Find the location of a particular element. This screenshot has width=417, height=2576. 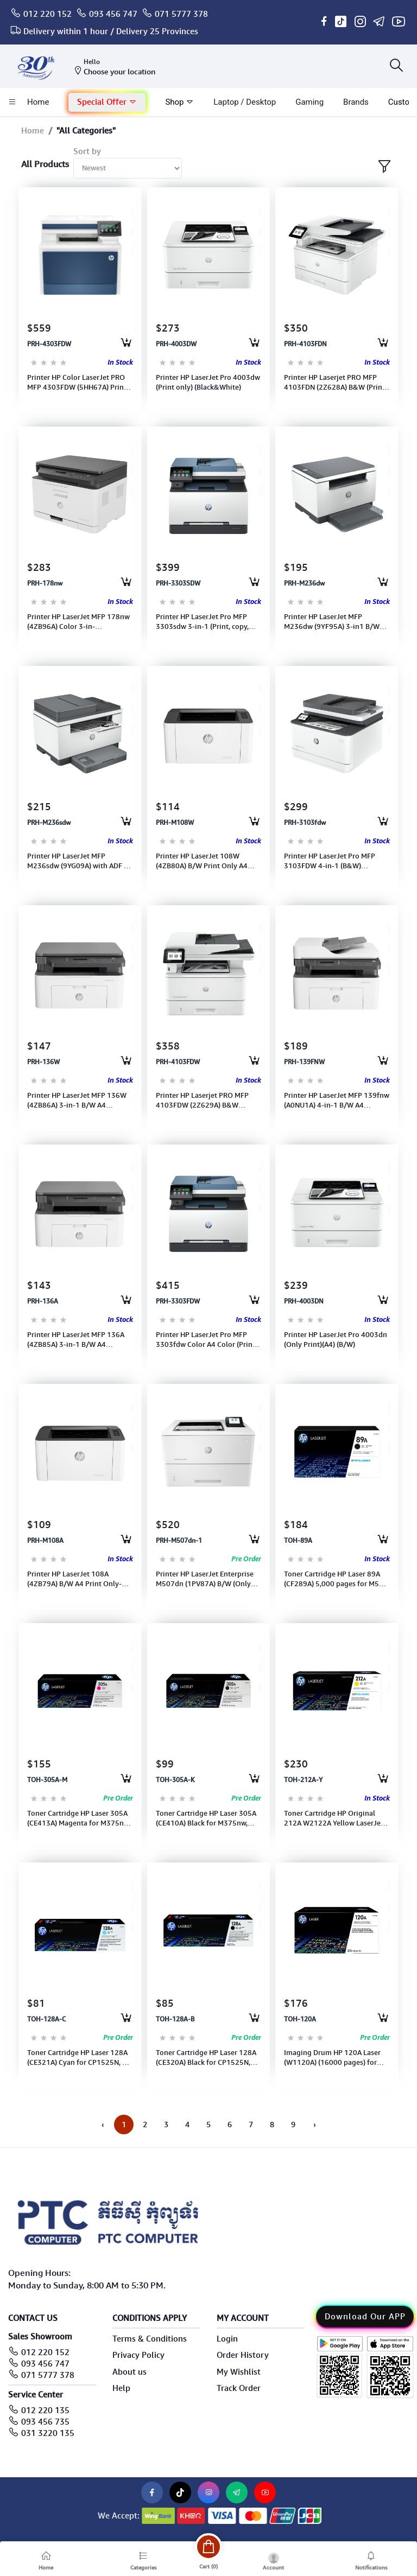

TOH-305A-M is located at coordinates (47, 1780).